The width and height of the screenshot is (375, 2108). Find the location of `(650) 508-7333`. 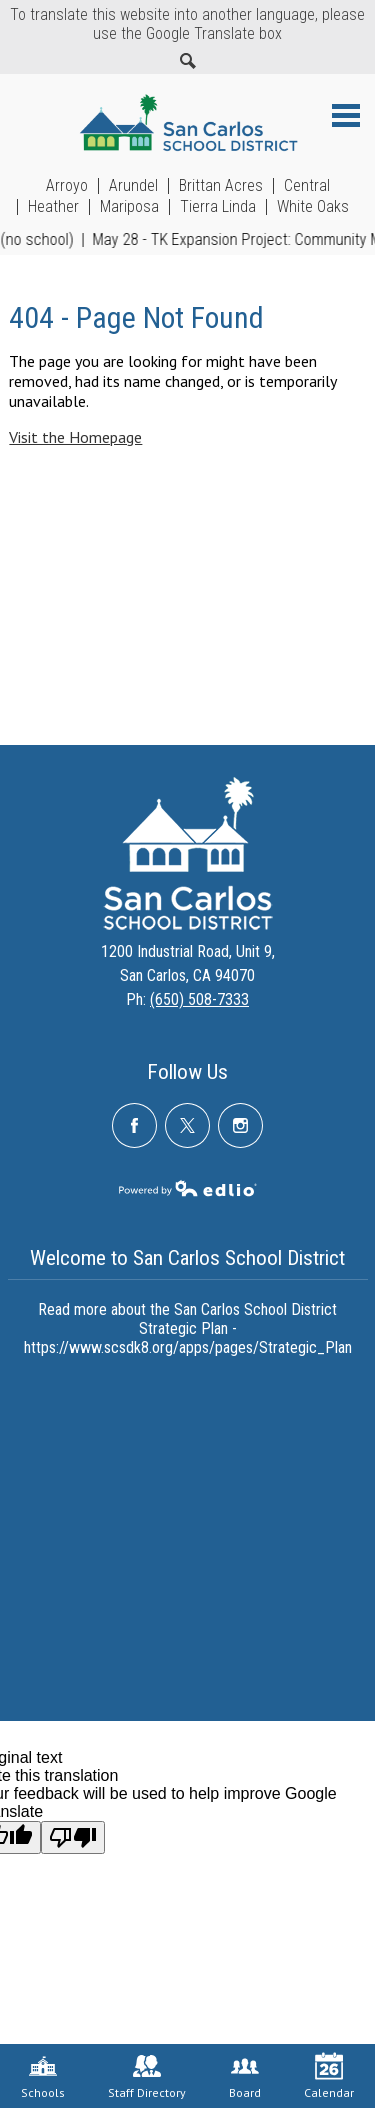

(650) 508-7333 is located at coordinates (199, 999).